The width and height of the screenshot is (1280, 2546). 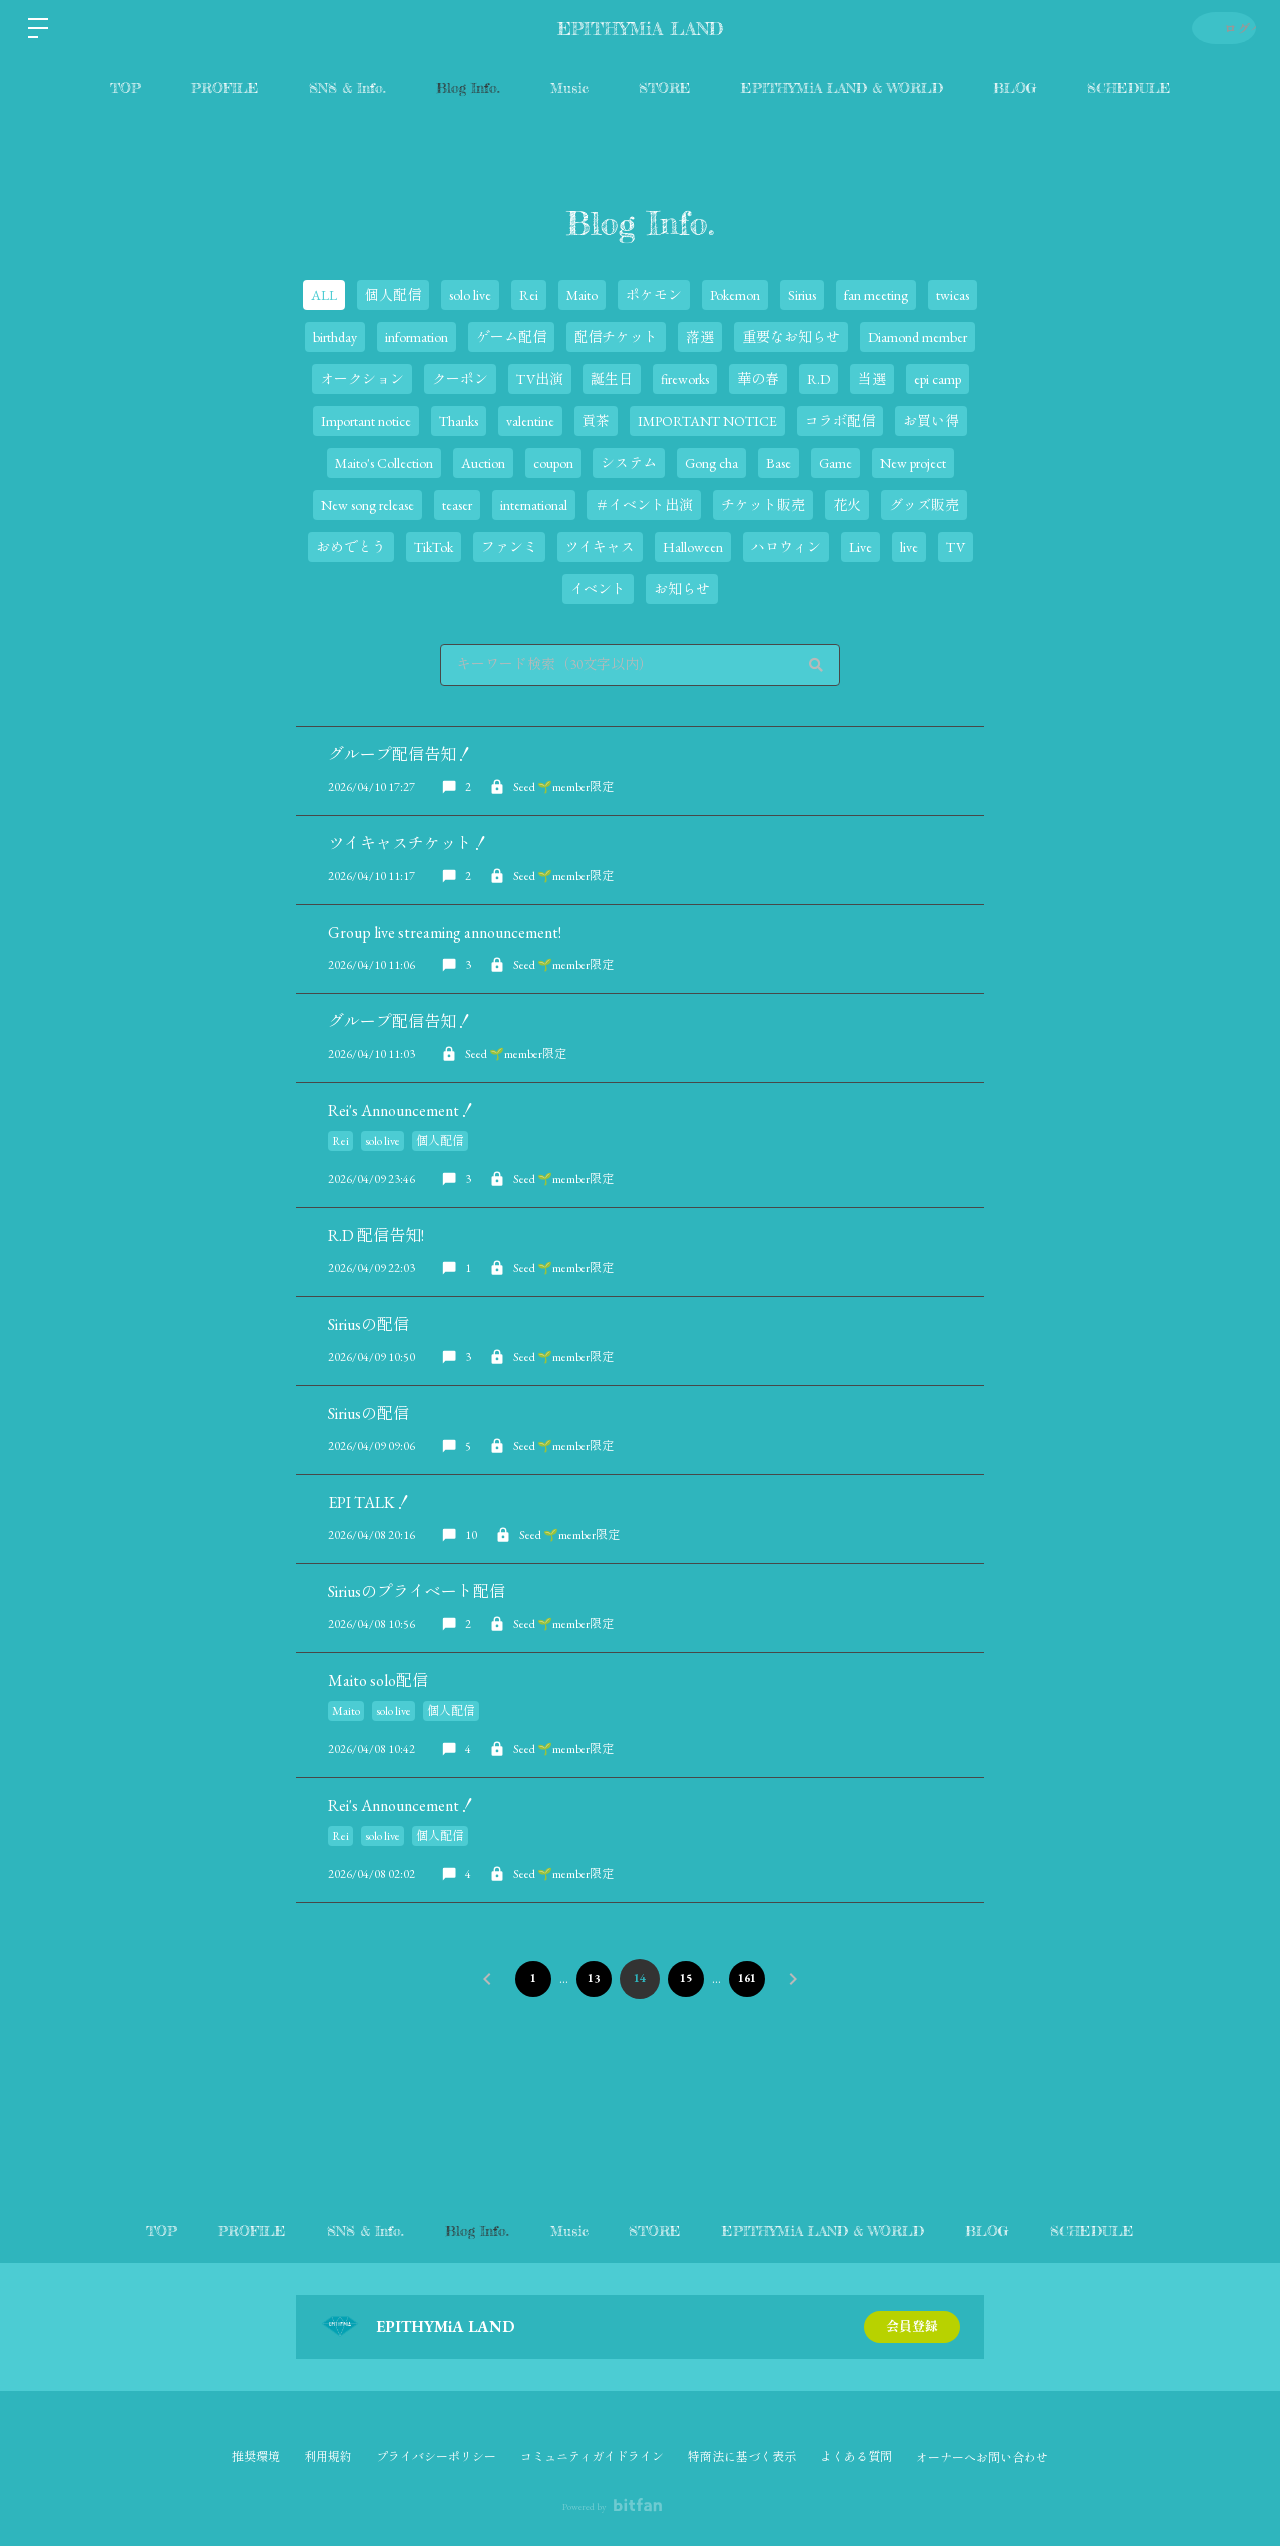 I want to click on Gong cha, so click(x=711, y=463).